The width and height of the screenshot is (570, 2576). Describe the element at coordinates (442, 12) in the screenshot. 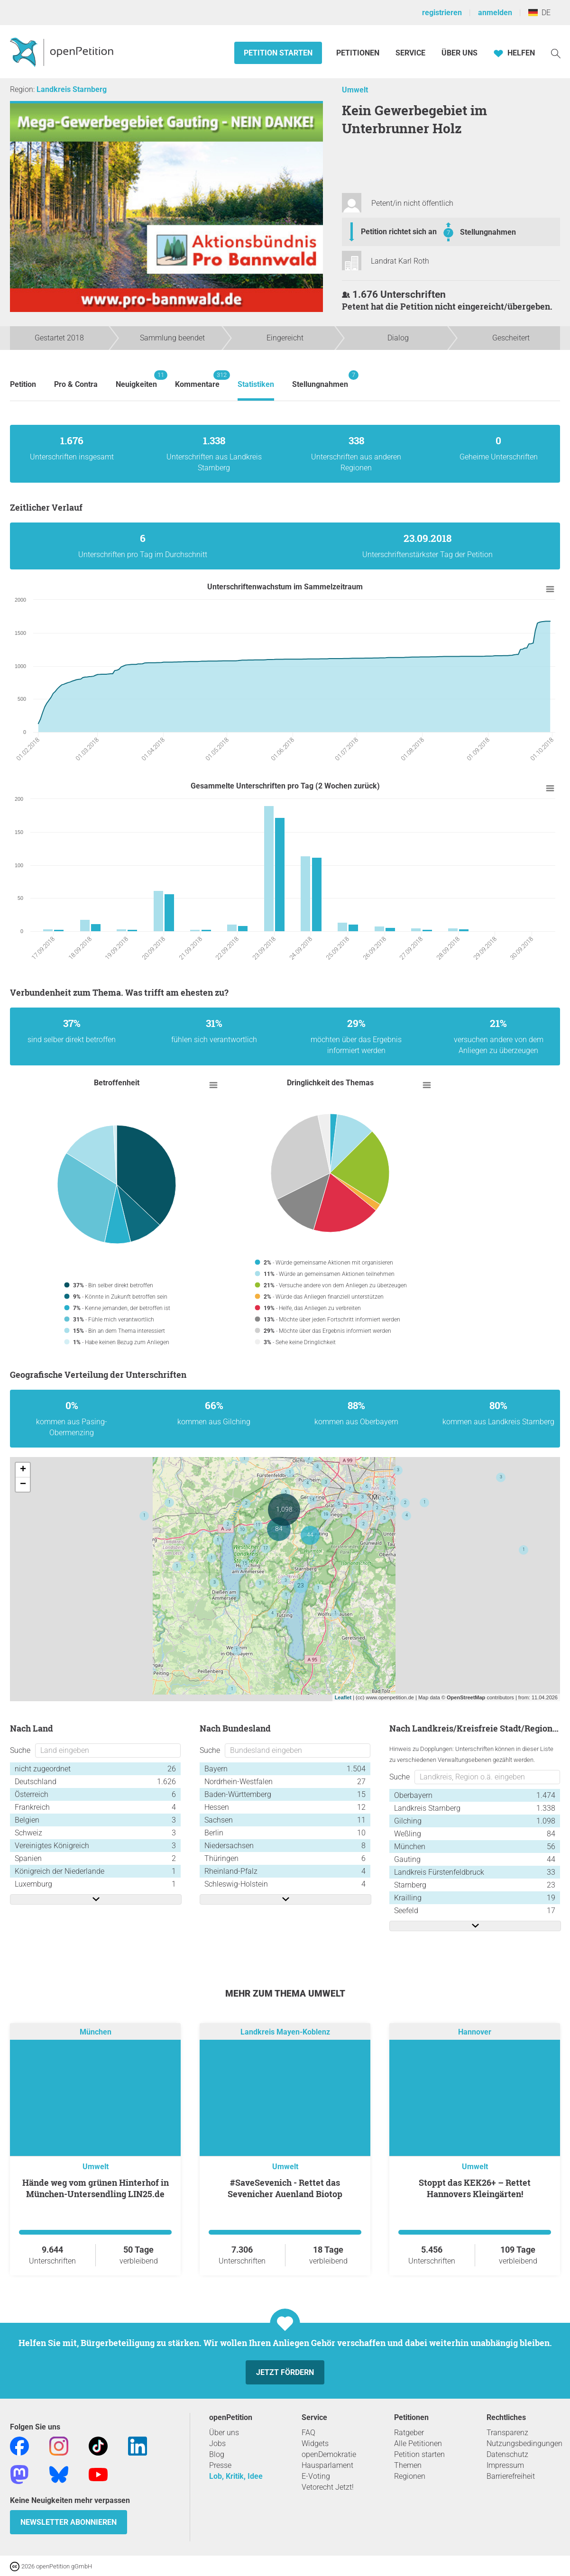

I see `registrieren` at that location.